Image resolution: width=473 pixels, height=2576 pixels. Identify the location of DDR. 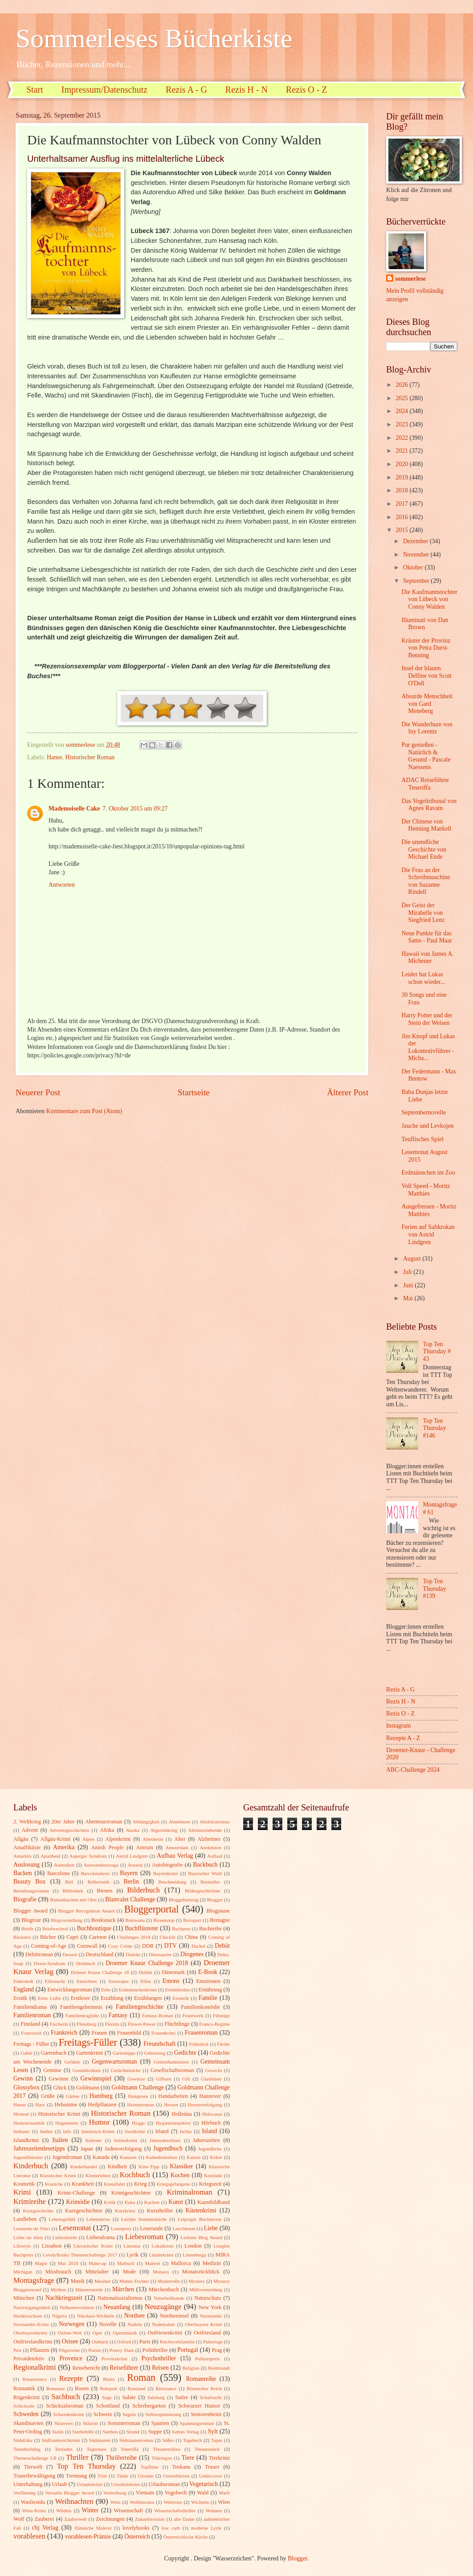
(148, 1946).